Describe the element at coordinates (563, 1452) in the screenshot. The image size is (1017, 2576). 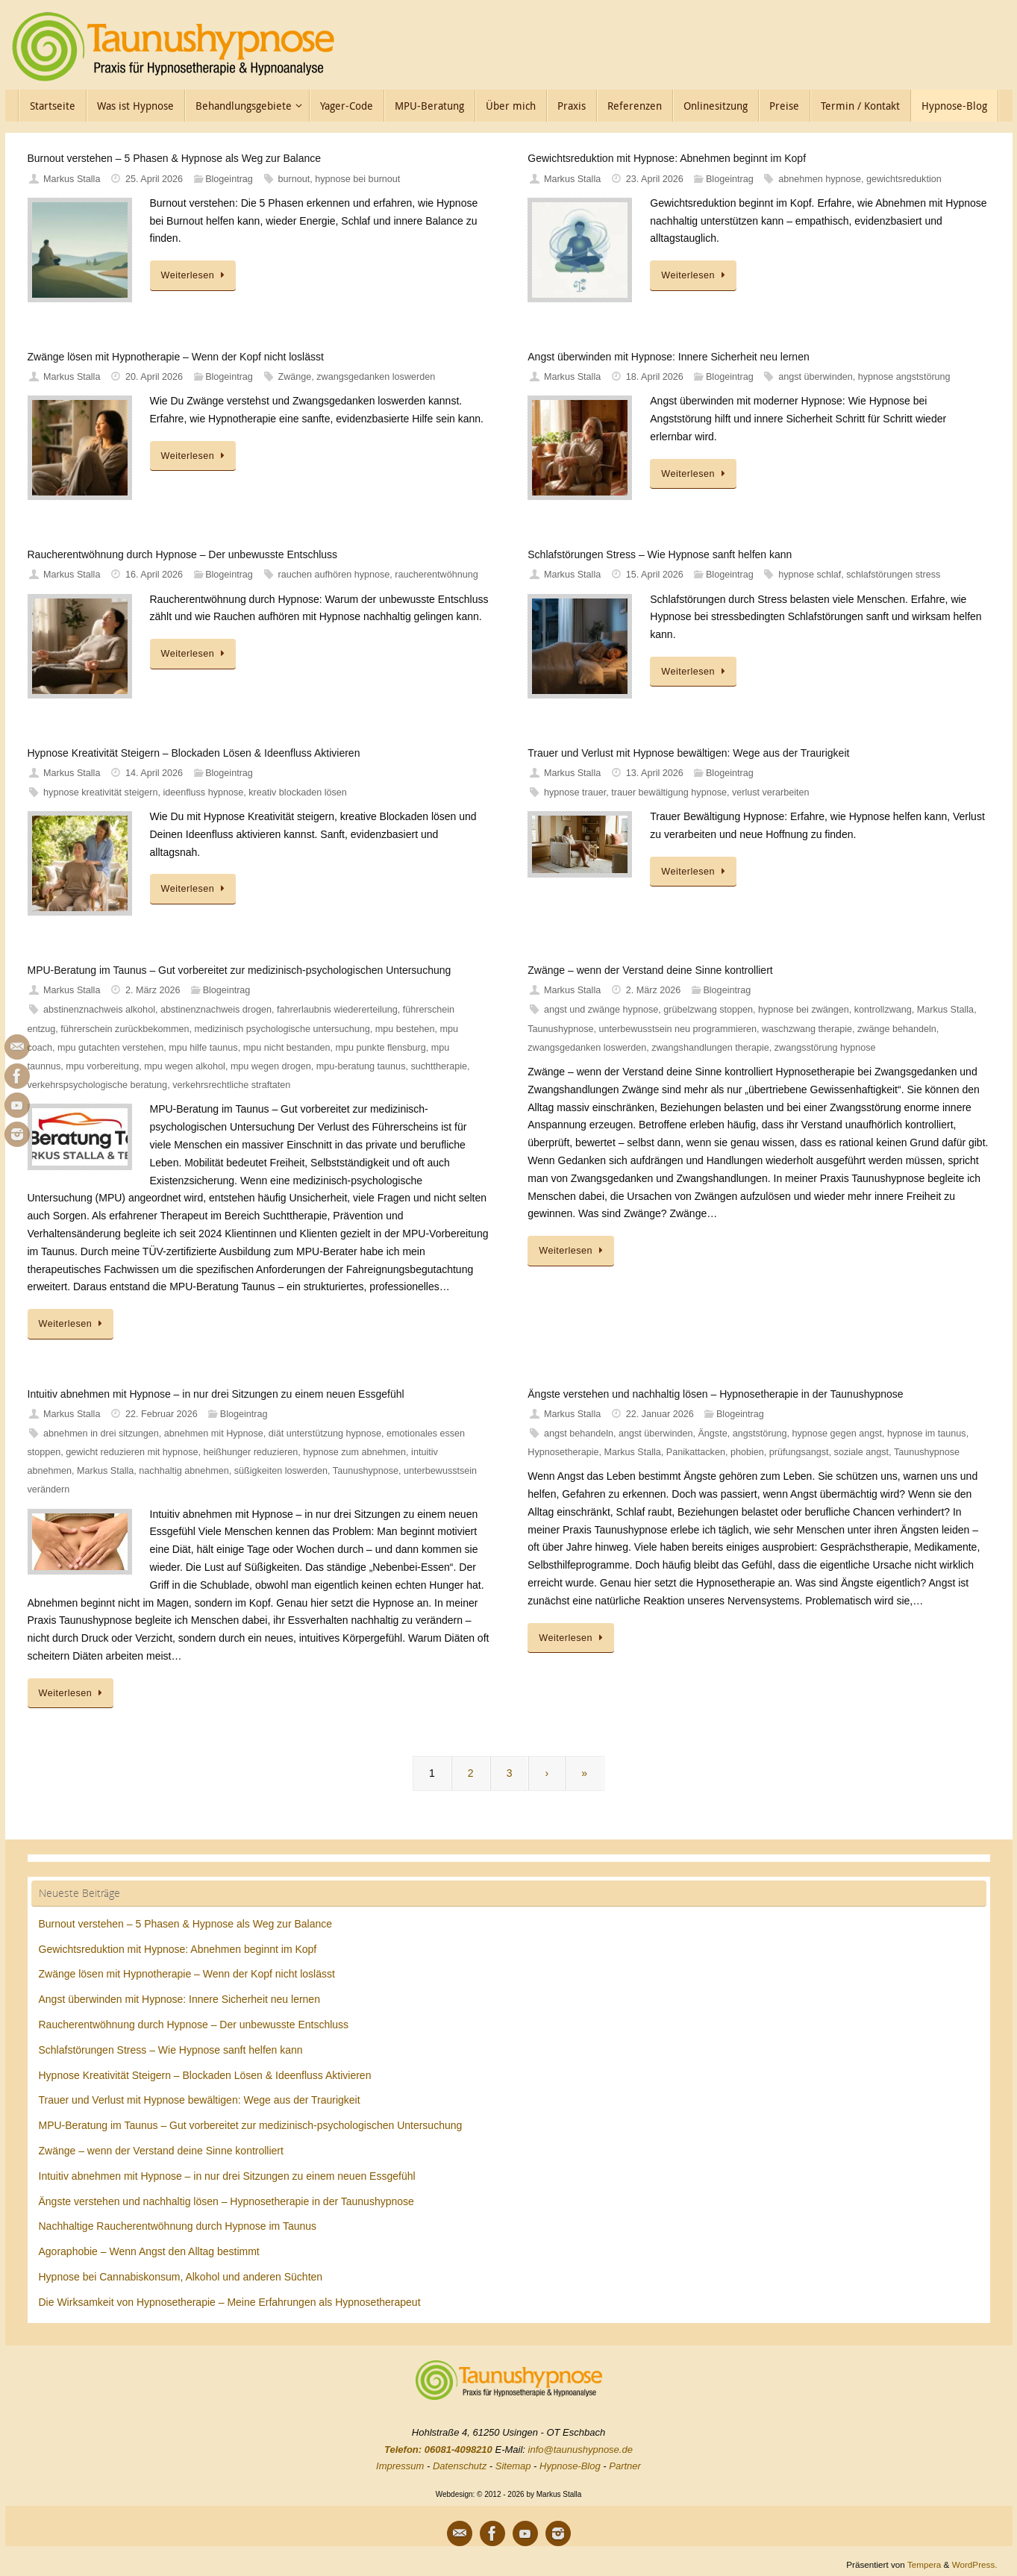
I see `Hypnosetherapie` at that location.